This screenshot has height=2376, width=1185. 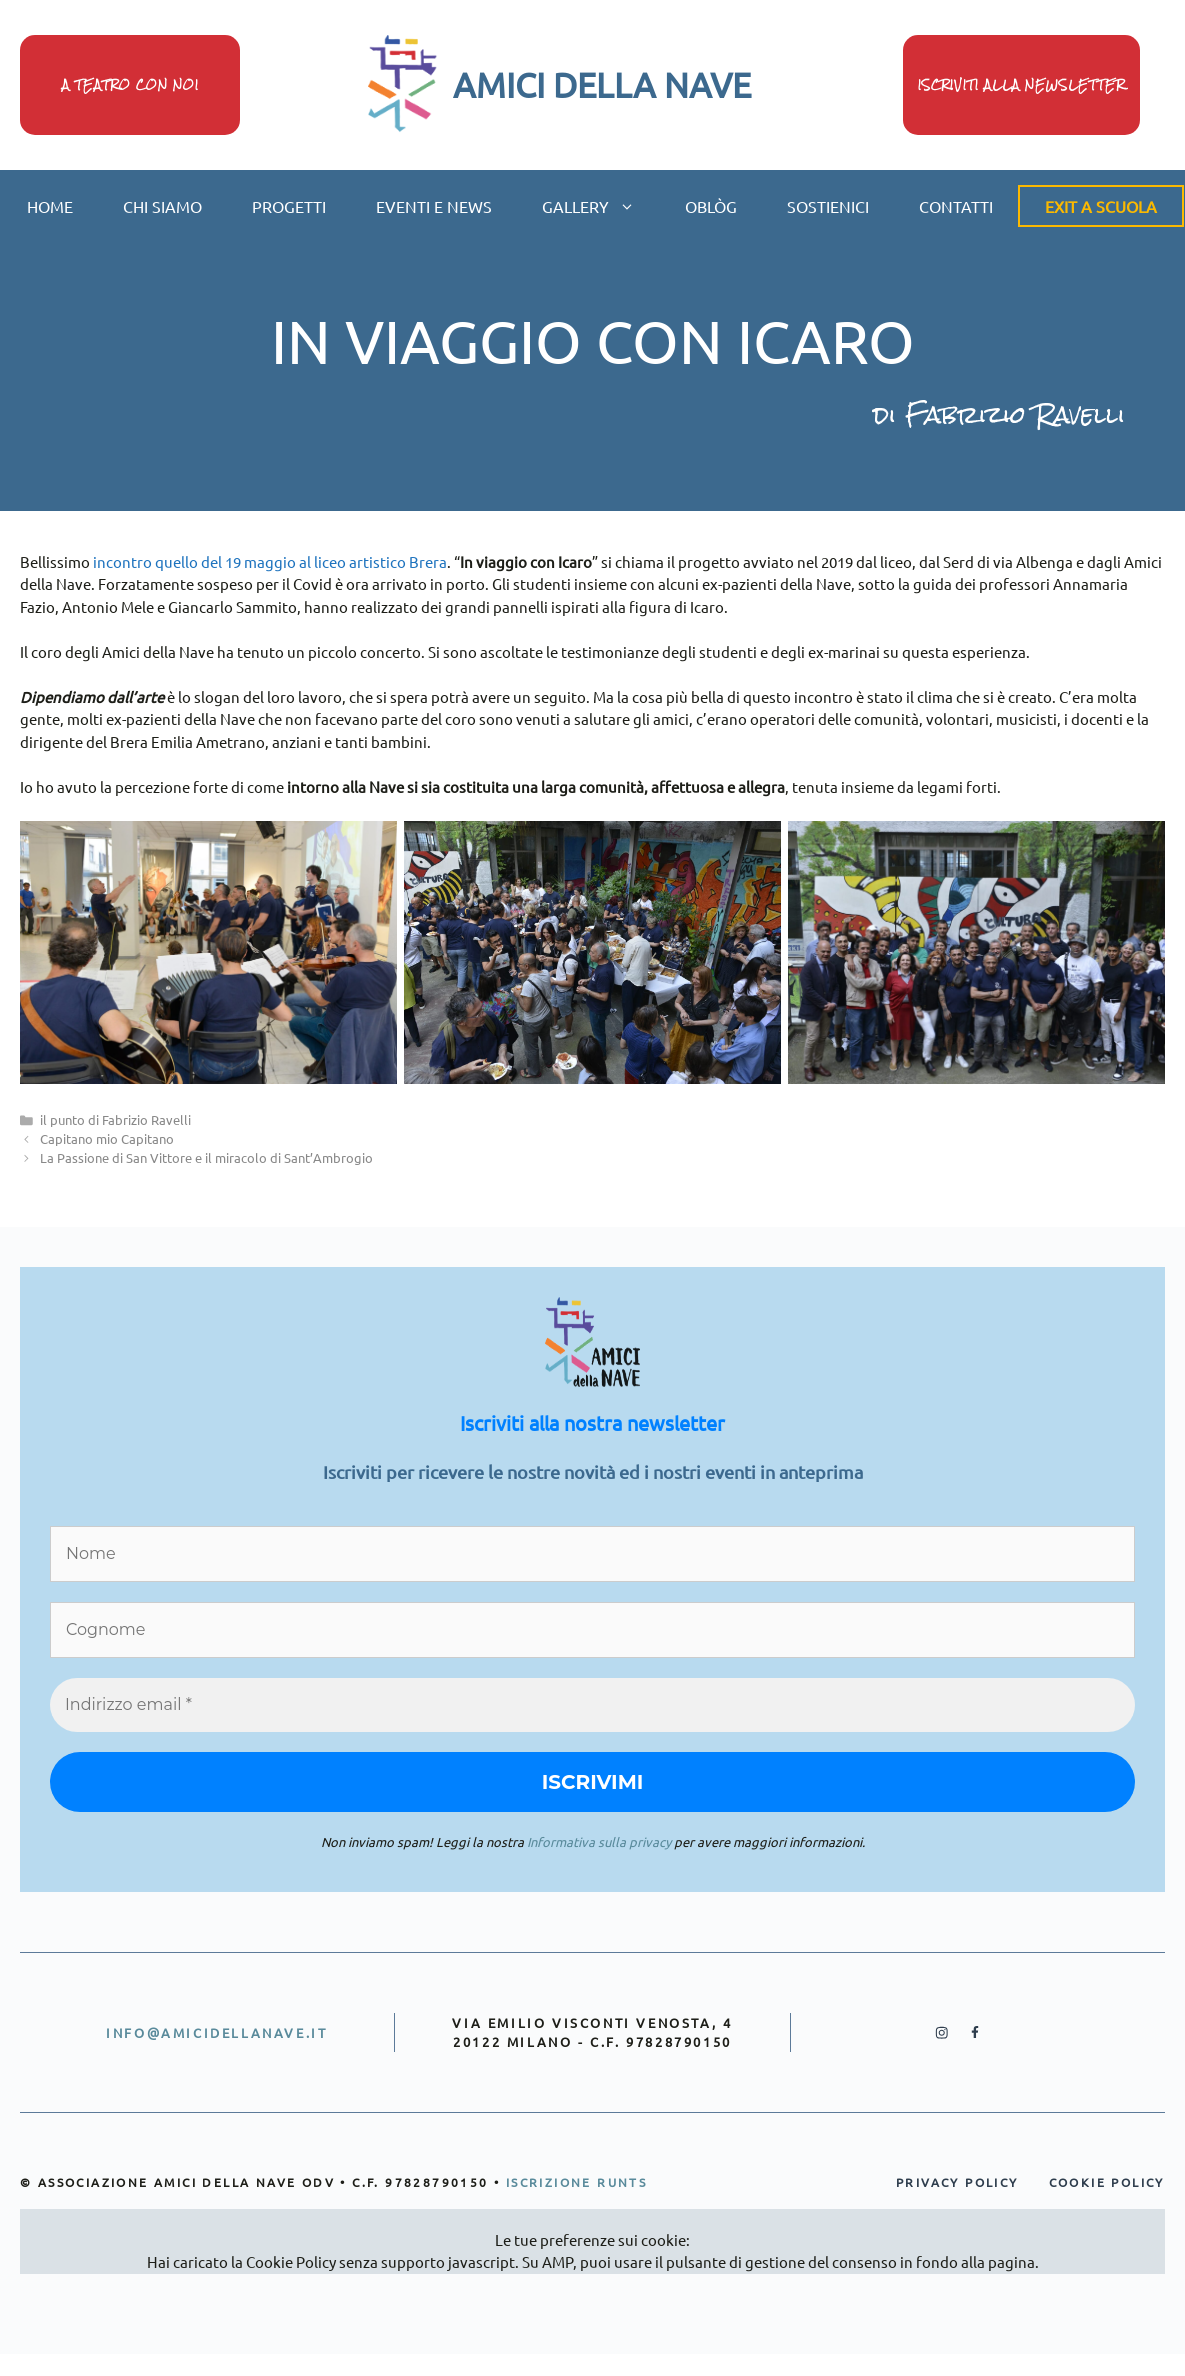 What do you see at coordinates (576, 2182) in the screenshot?
I see `iscrizione runts` at bounding box center [576, 2182].